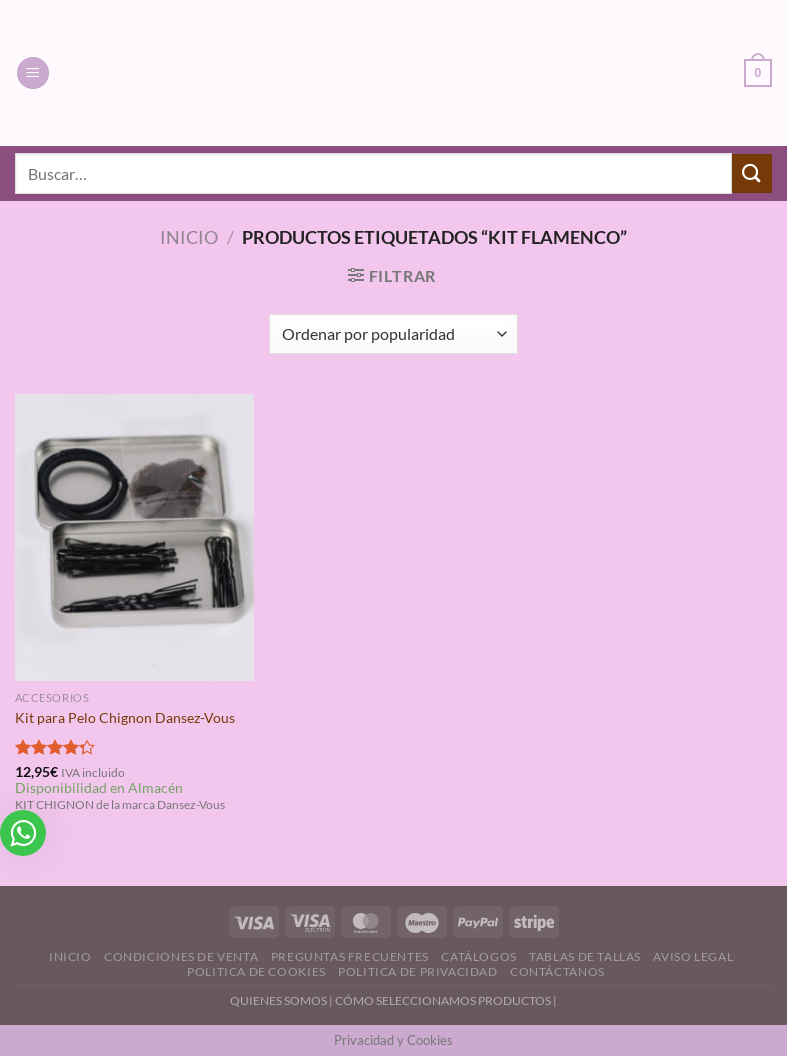  I want to click on Kit para Pelo Chignon Dansez-Vous, so click(125, 717).